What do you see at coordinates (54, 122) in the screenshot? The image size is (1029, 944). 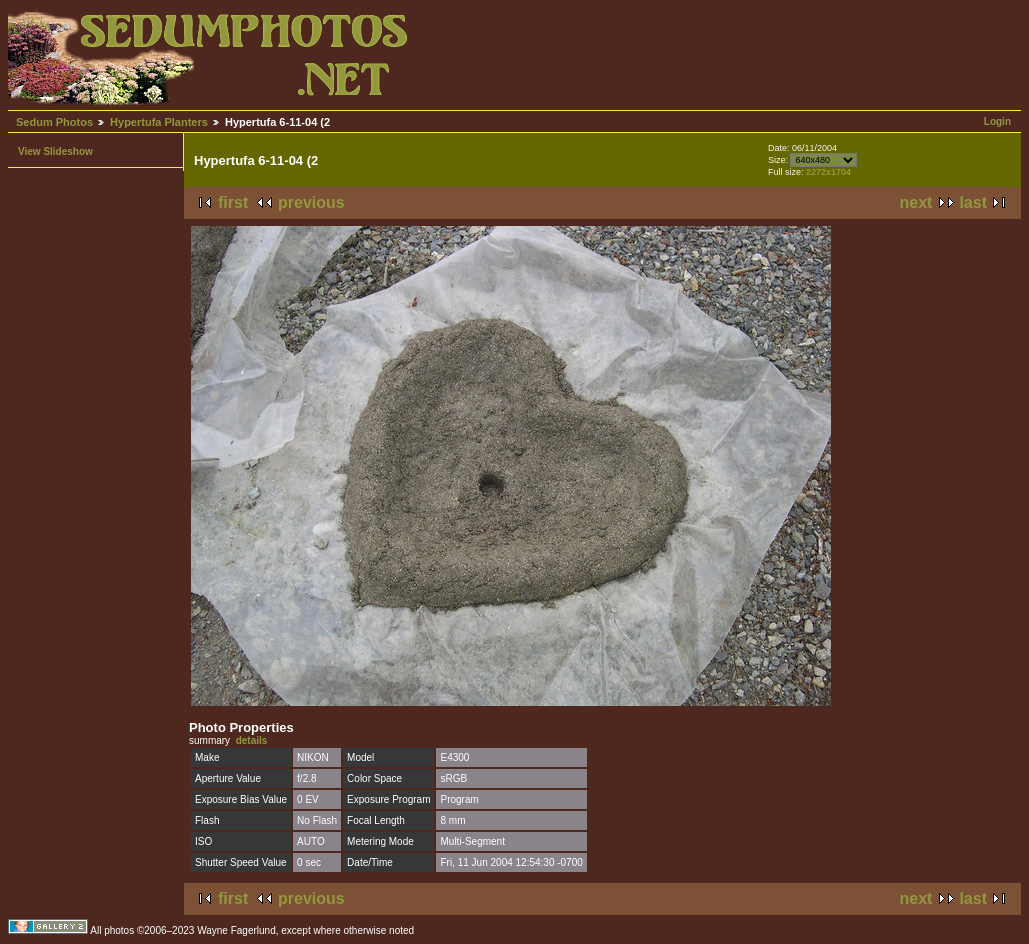 I see `Sedum Photos` at bounding box center [54, 122].